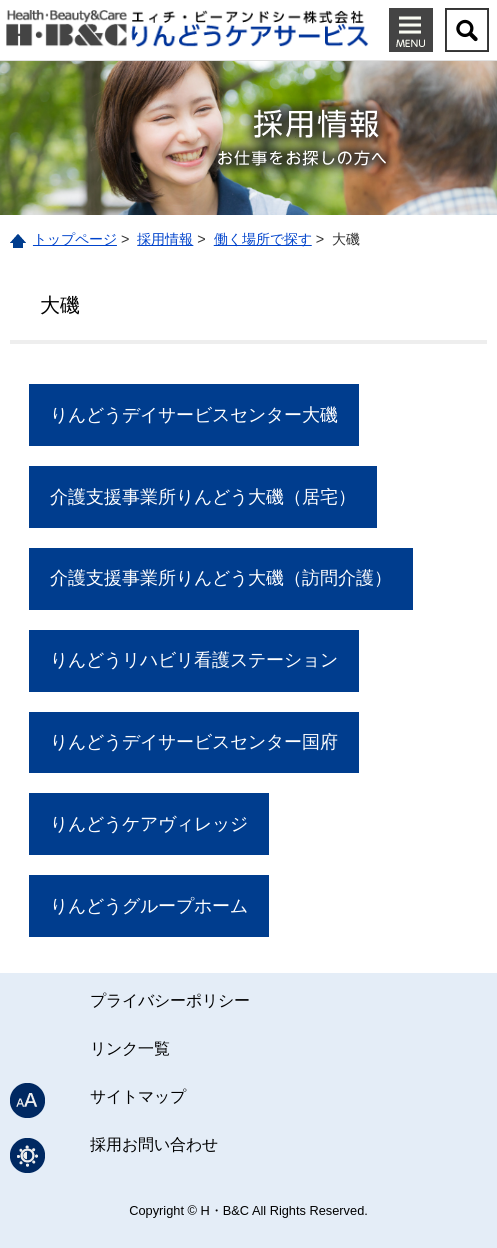  What do you see at coordinates (75, 239) in the screenshot?
I see `トップページ` at bounding box center [75, 239].